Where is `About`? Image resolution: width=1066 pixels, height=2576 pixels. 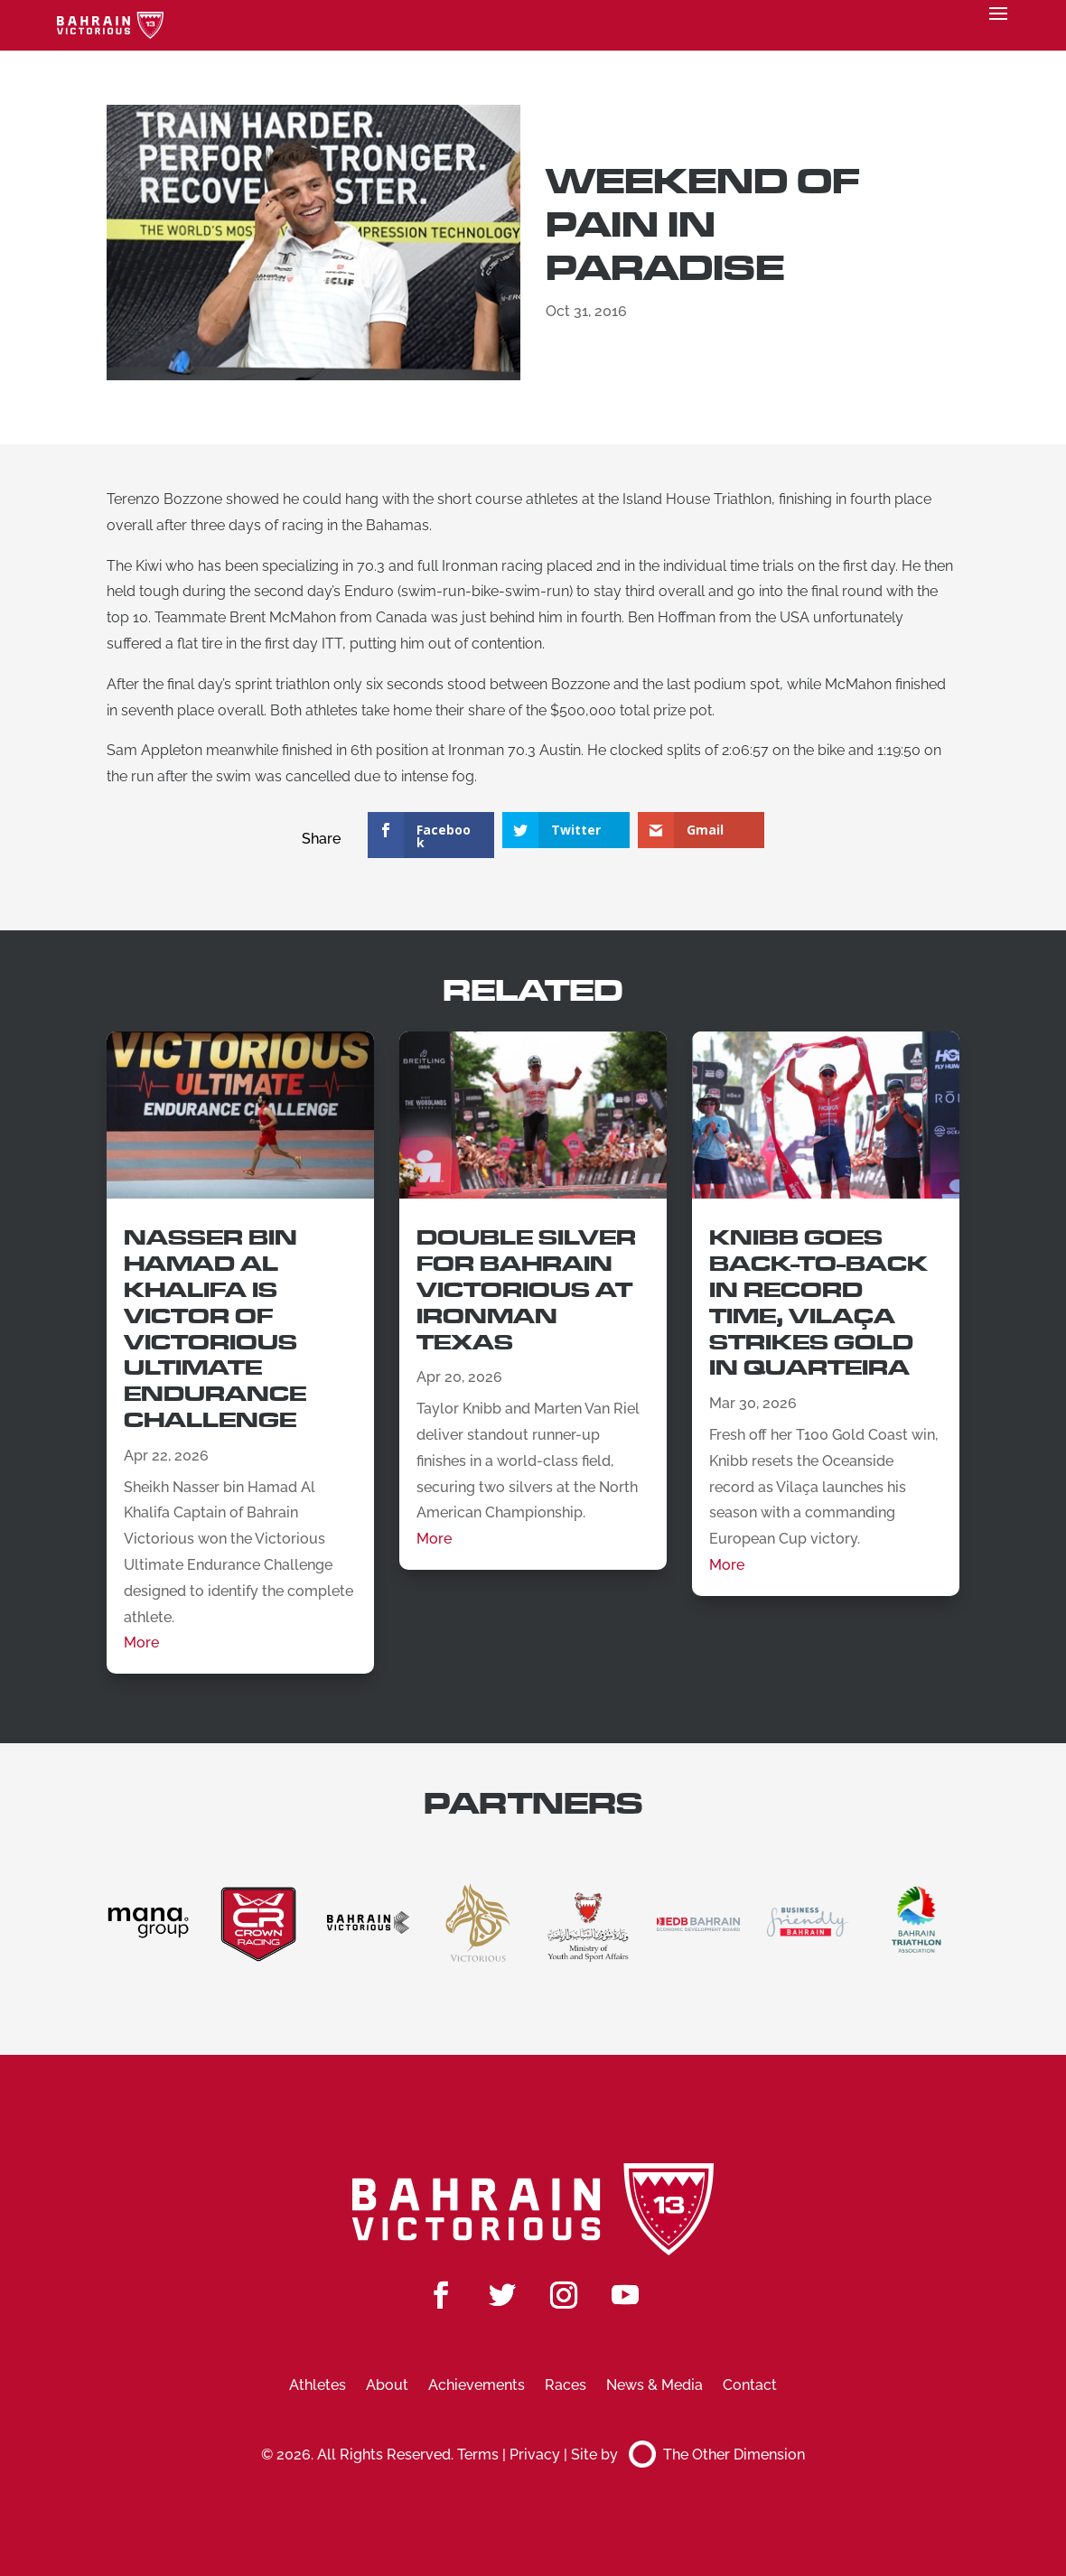 About is located at coordinates (387, 2386).